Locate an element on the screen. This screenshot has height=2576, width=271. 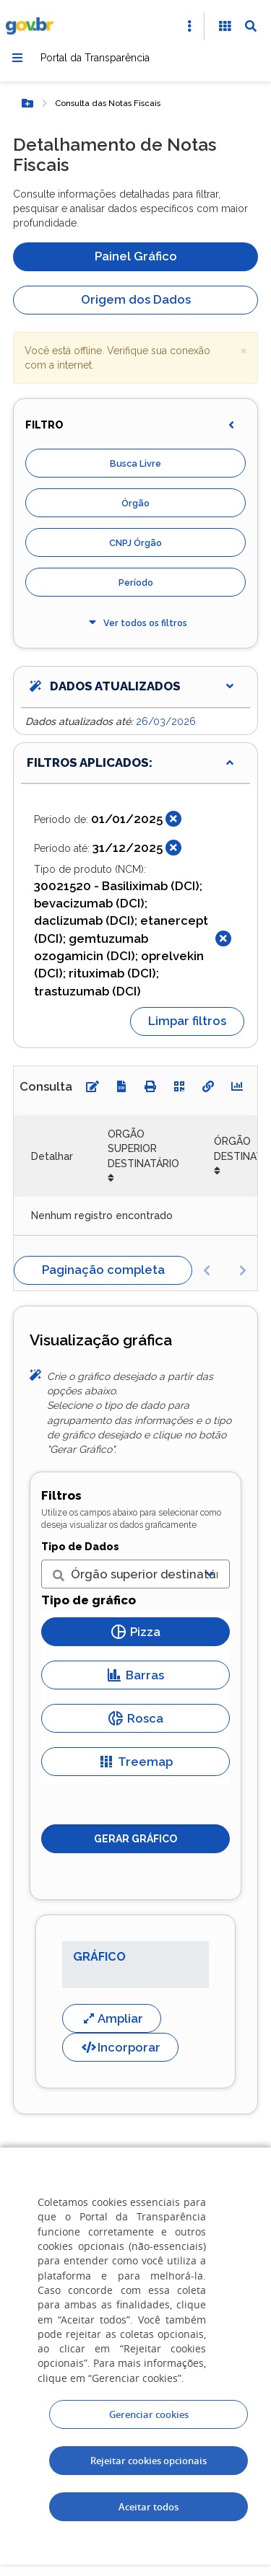
[Exibir lista] is located at coordinates (209, 1574).